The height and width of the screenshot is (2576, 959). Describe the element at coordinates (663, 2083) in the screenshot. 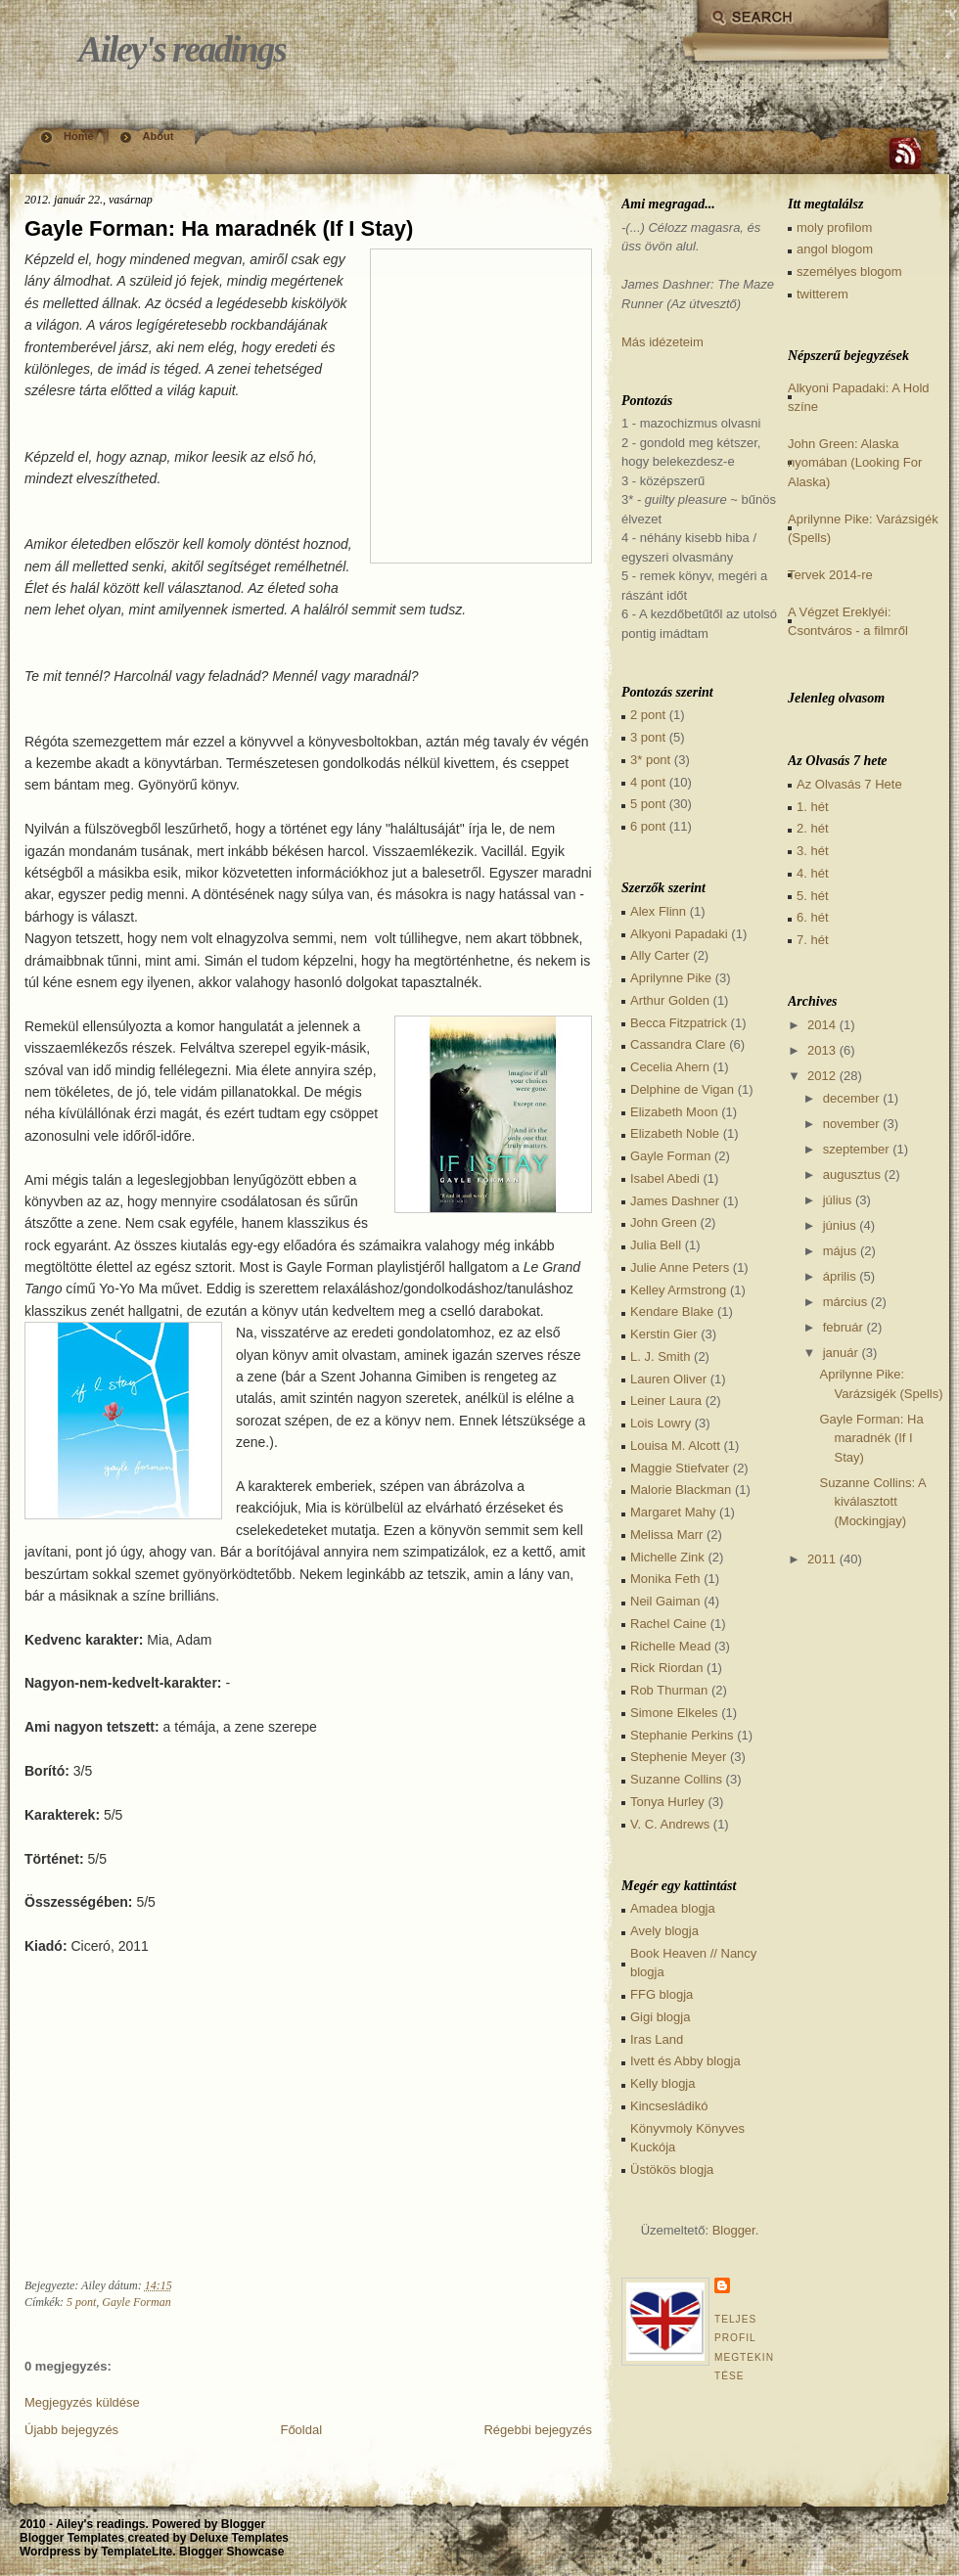

I see `Kelly blogja` at that location.